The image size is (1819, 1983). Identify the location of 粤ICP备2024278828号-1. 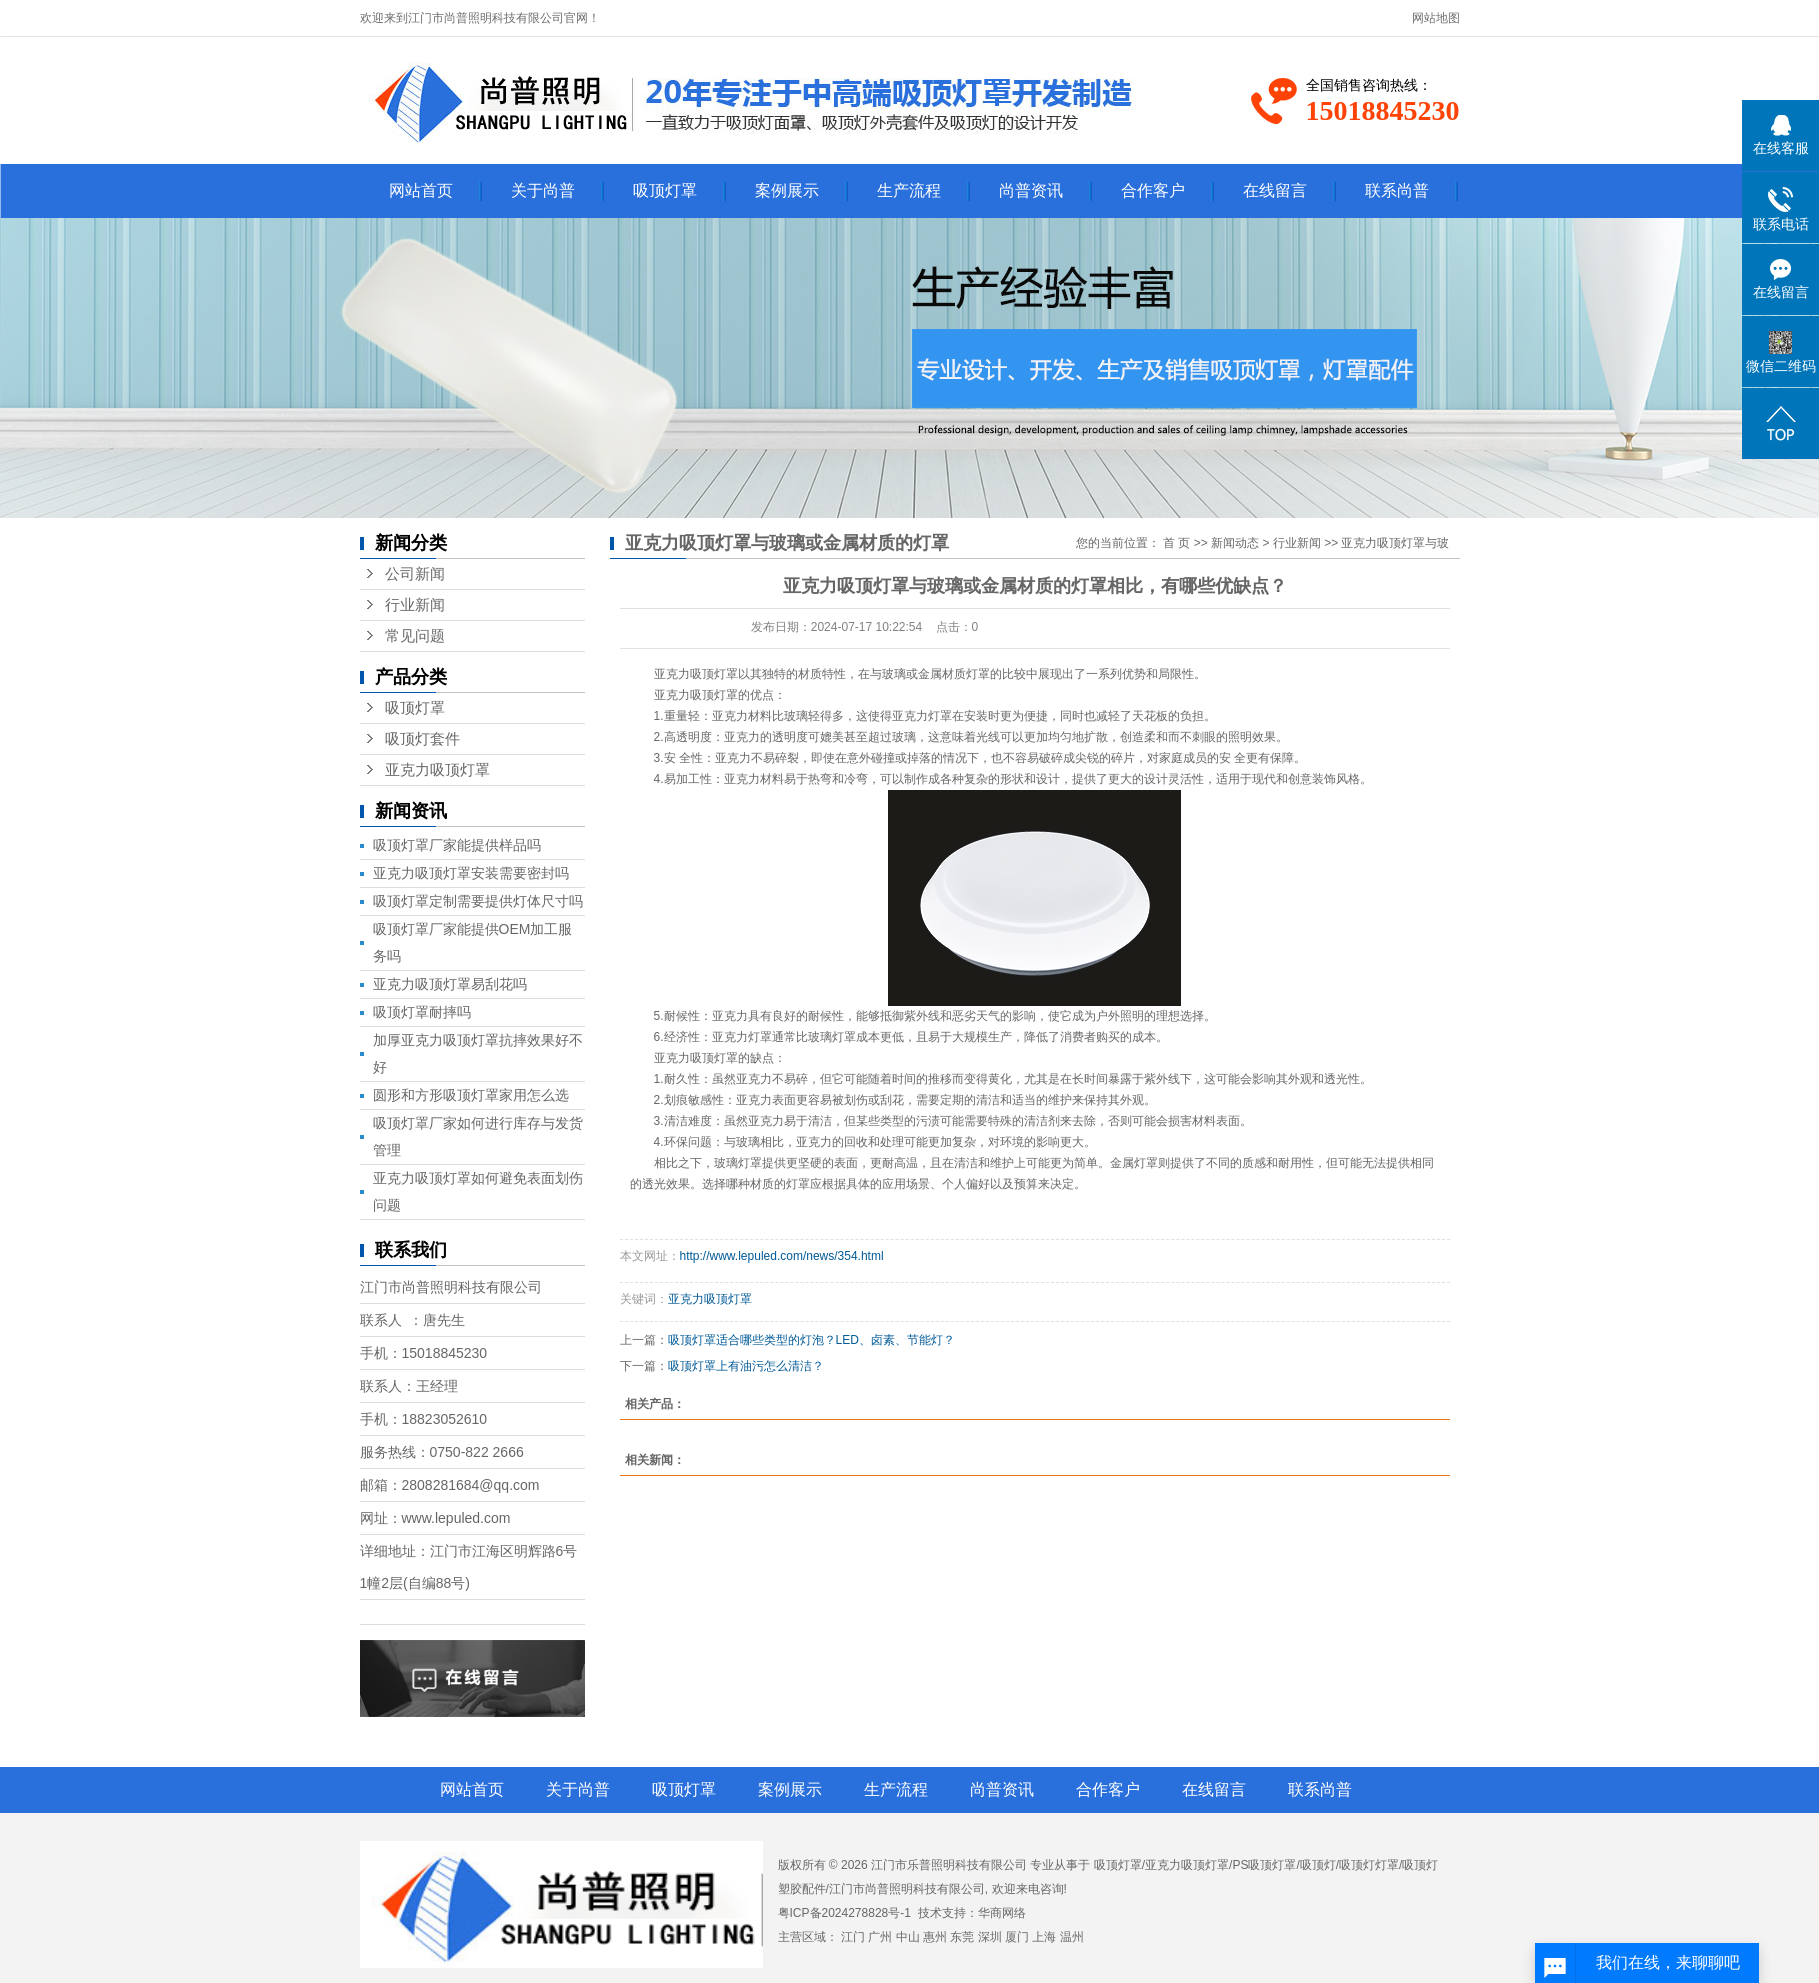
(844, 1913).